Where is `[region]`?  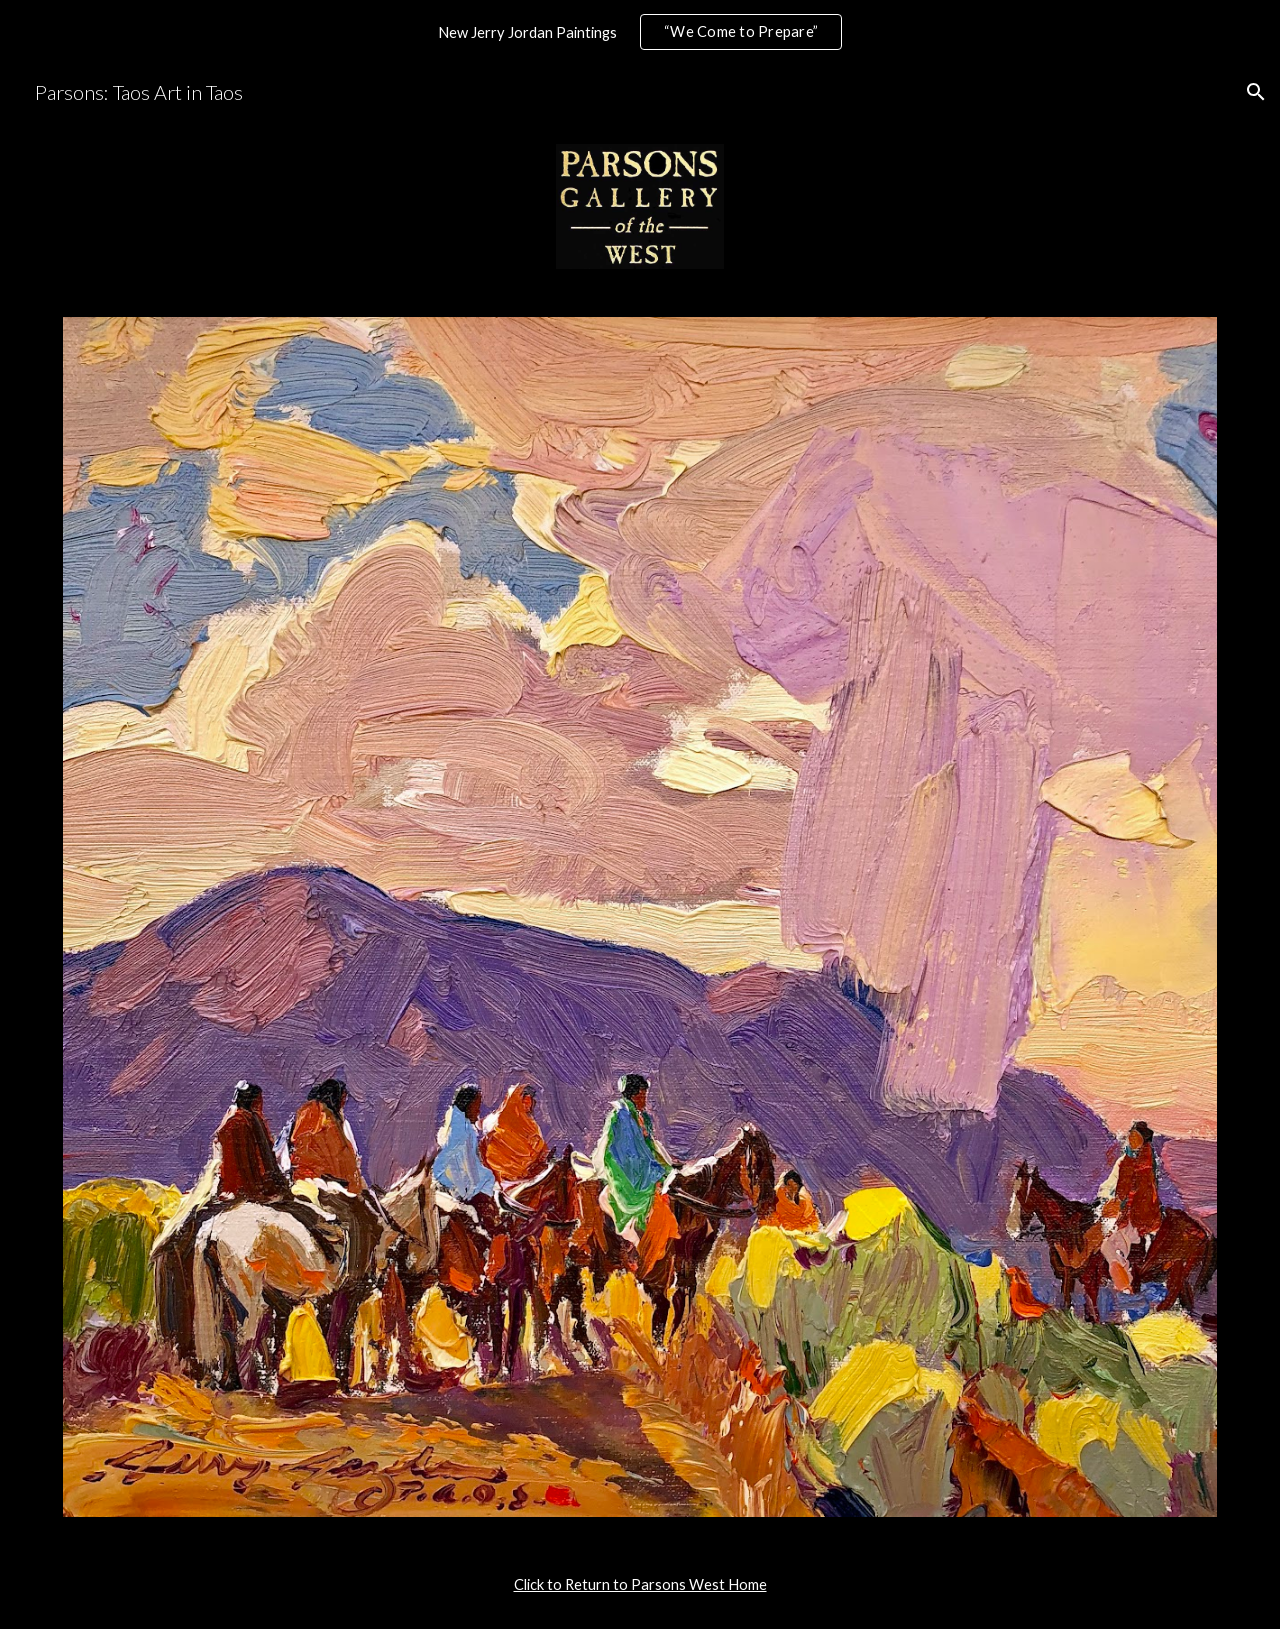
[region] is located at coordinates (640, 32).